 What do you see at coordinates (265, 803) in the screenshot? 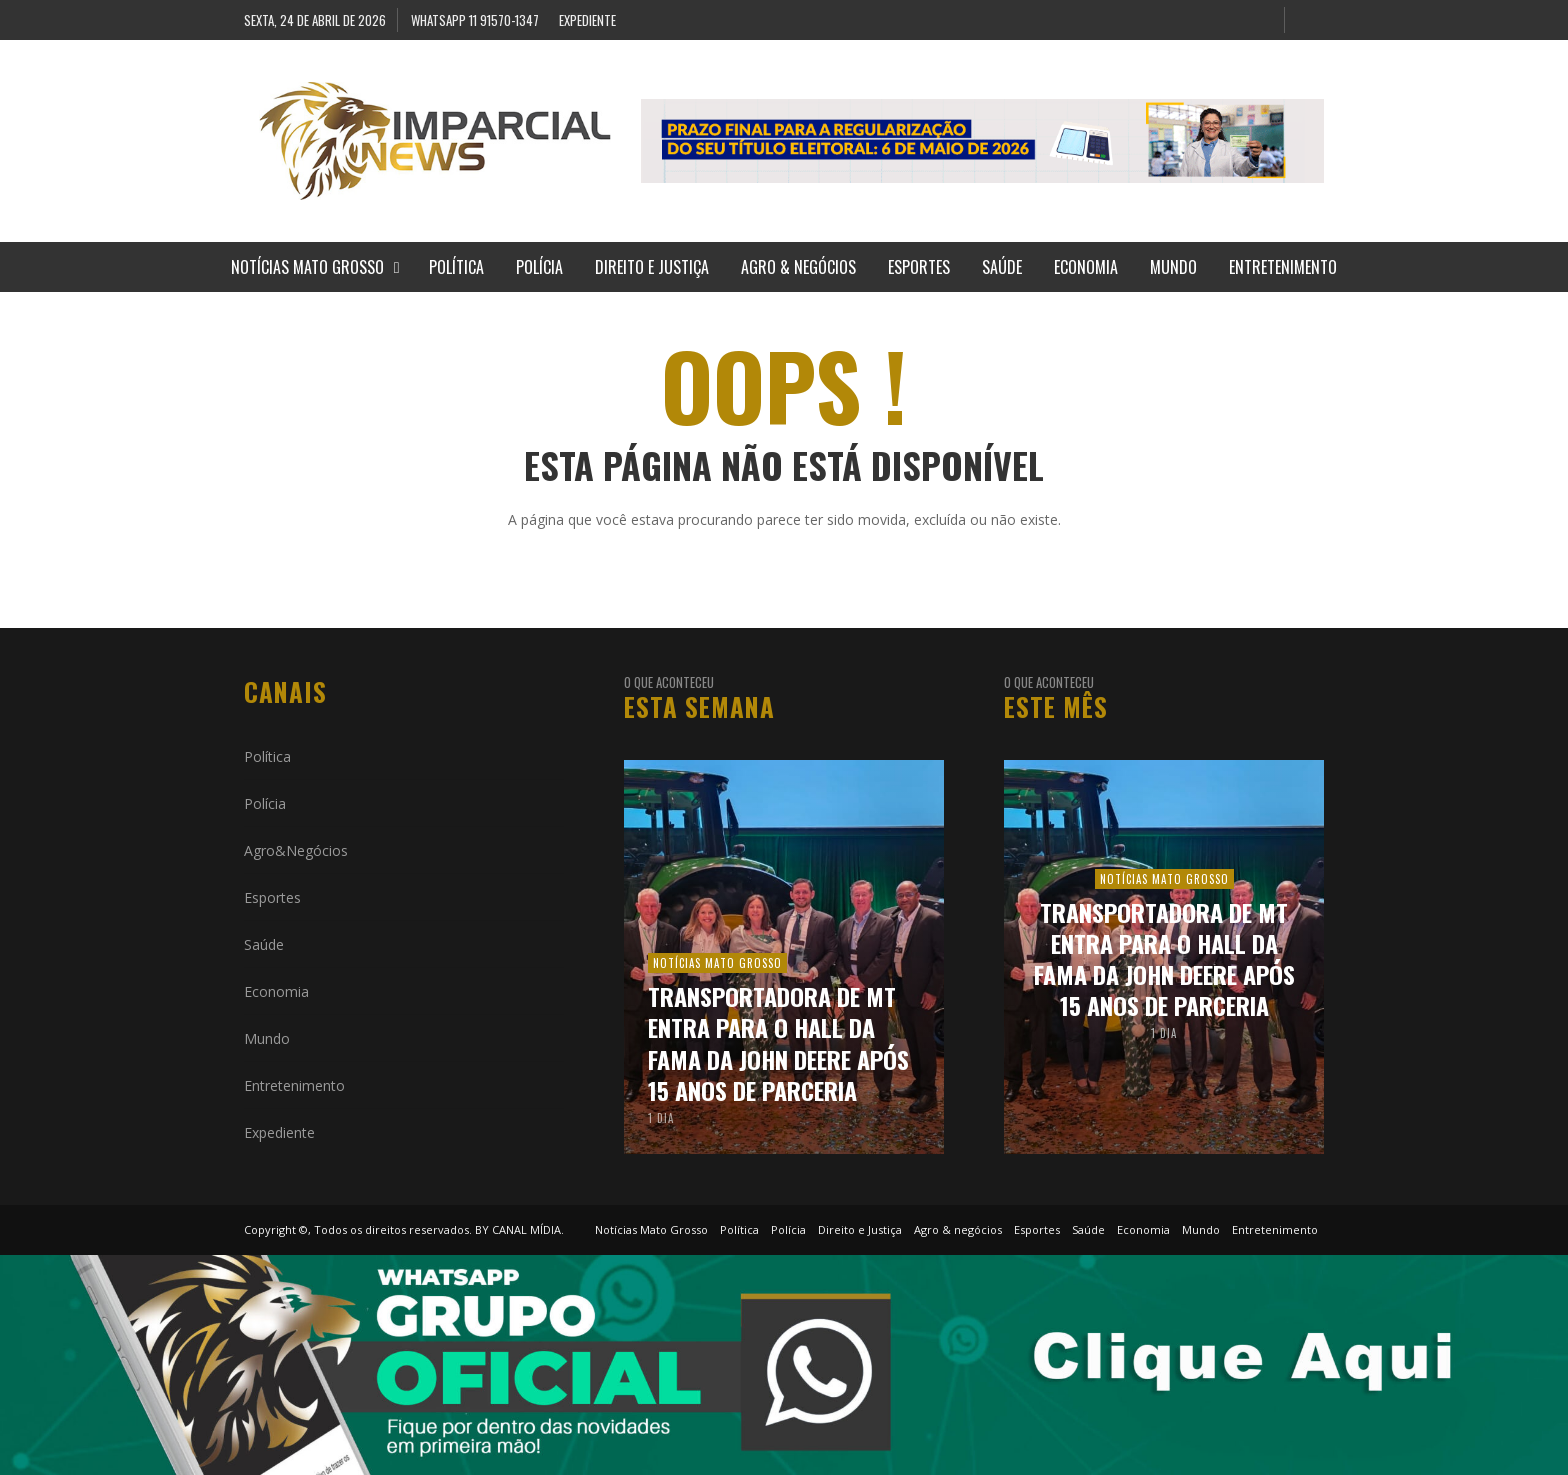
I see `Polícia` at bounding box center [265, 803].